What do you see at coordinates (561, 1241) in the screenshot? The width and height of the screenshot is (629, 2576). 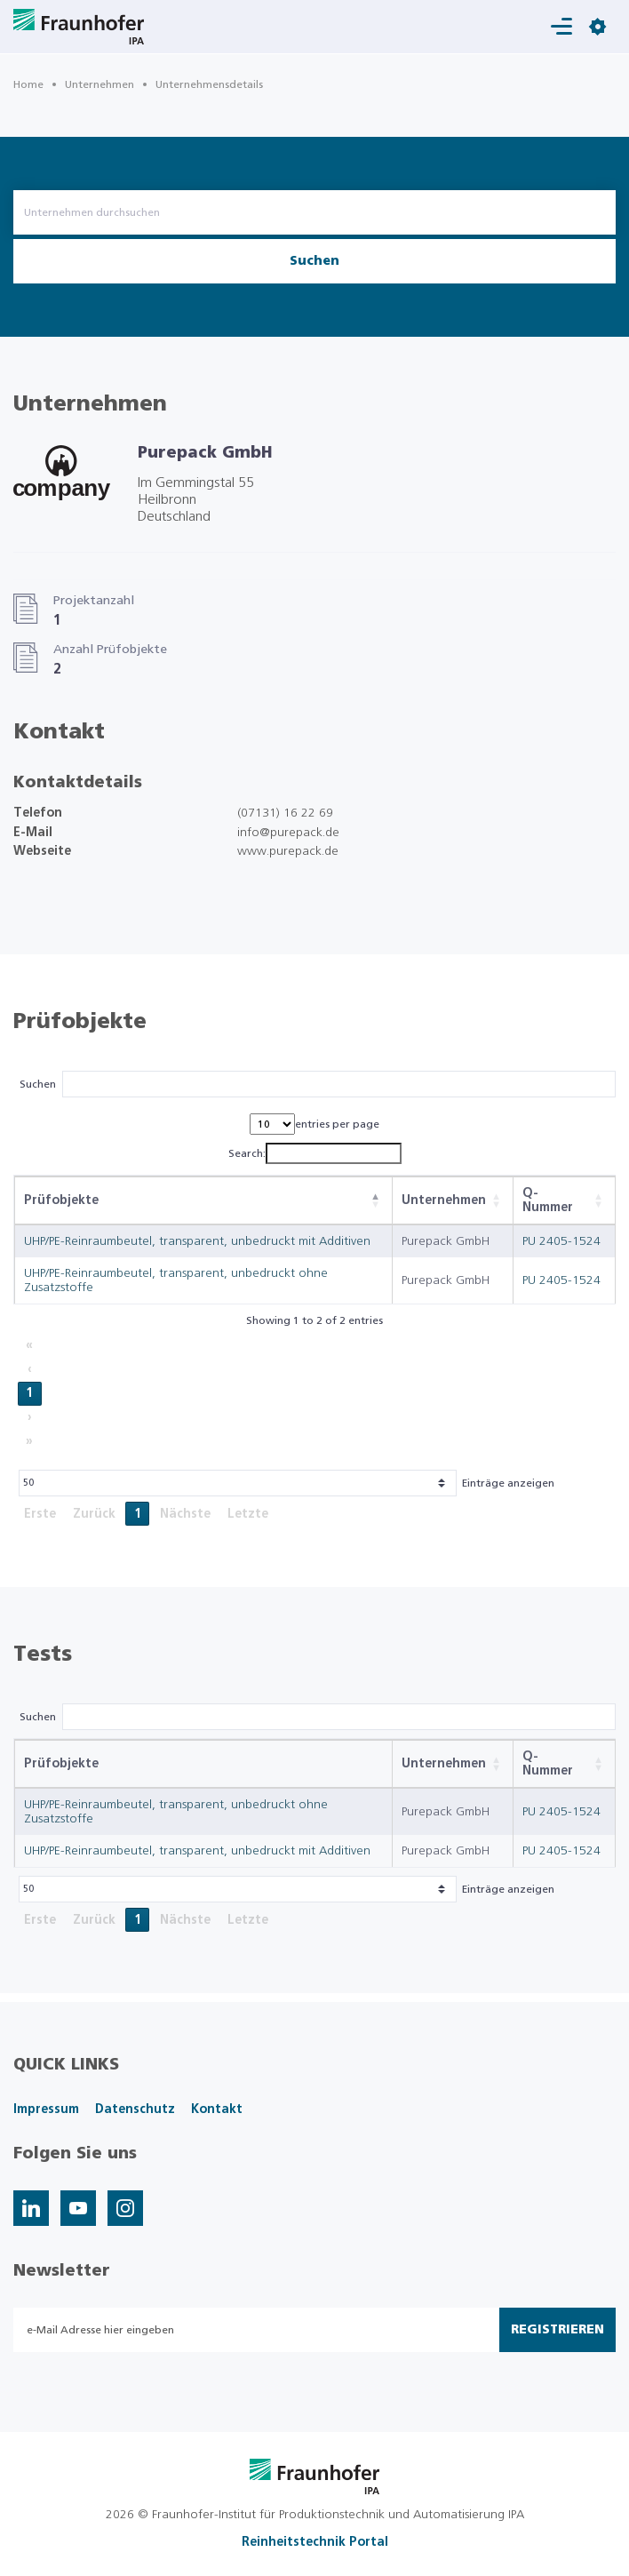 I see `PU 2405-1524` at bounding box center [561, 1241].